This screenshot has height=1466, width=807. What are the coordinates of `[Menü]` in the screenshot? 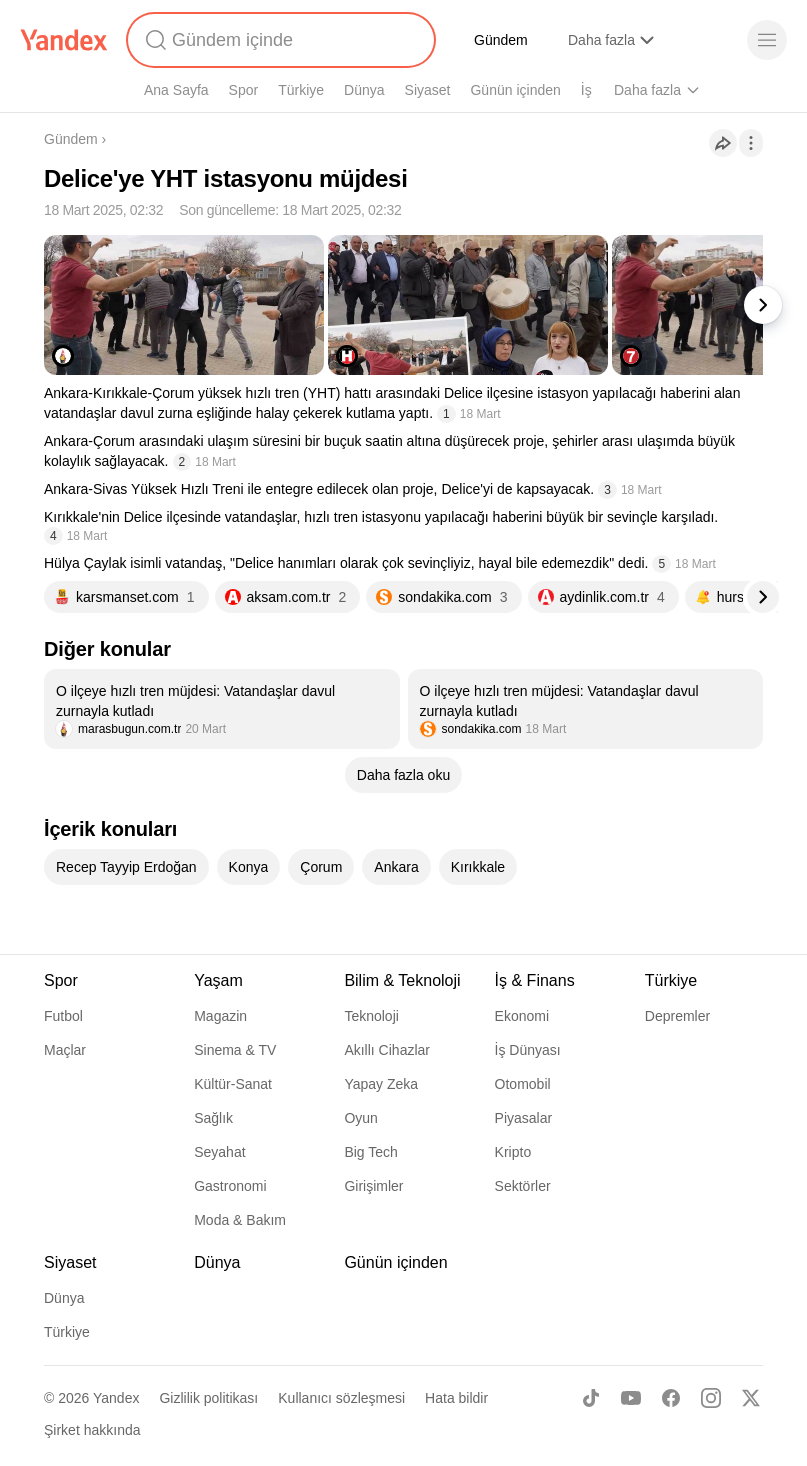 It's located at (767, 40).